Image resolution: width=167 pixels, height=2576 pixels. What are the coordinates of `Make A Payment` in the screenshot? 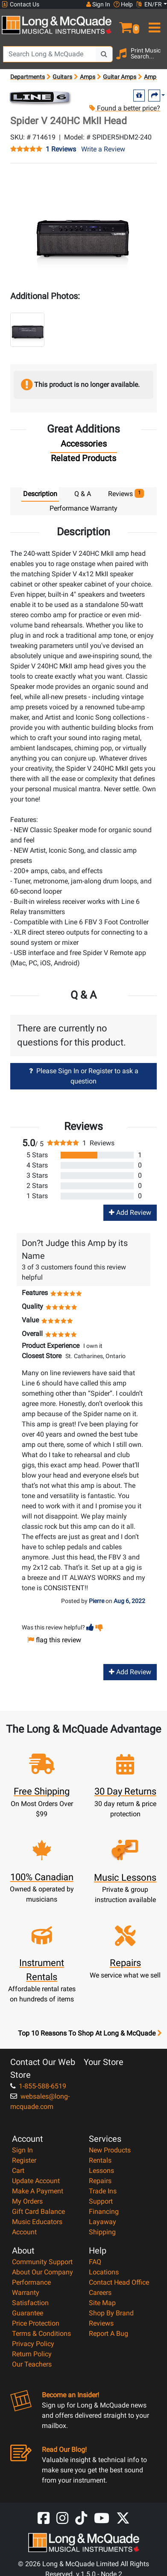 It's located at (37, 2191).